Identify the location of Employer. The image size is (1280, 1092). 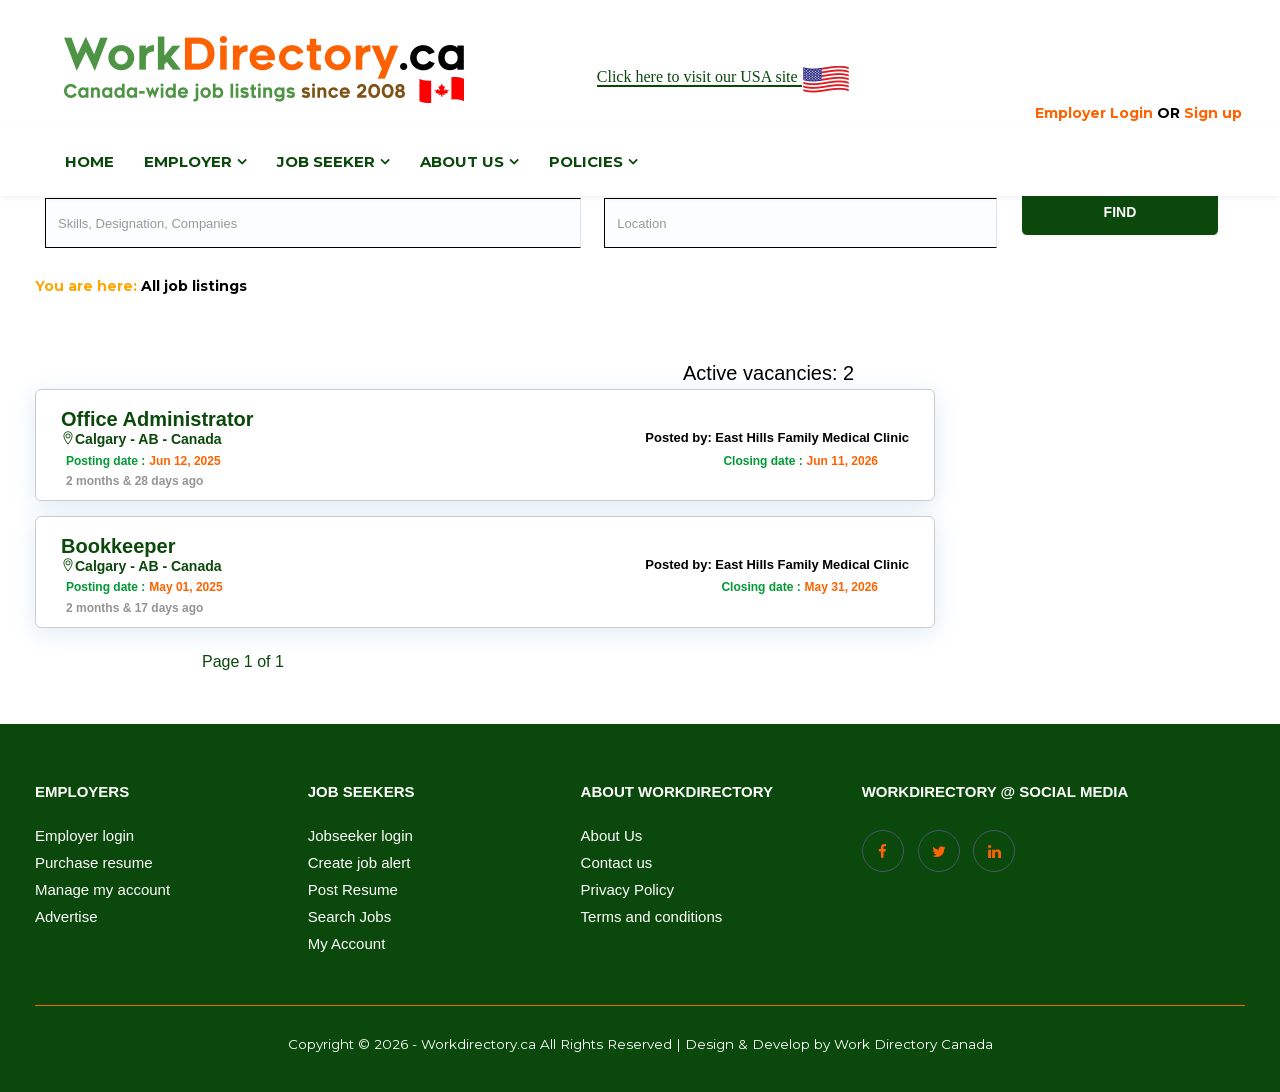
(188, 161).